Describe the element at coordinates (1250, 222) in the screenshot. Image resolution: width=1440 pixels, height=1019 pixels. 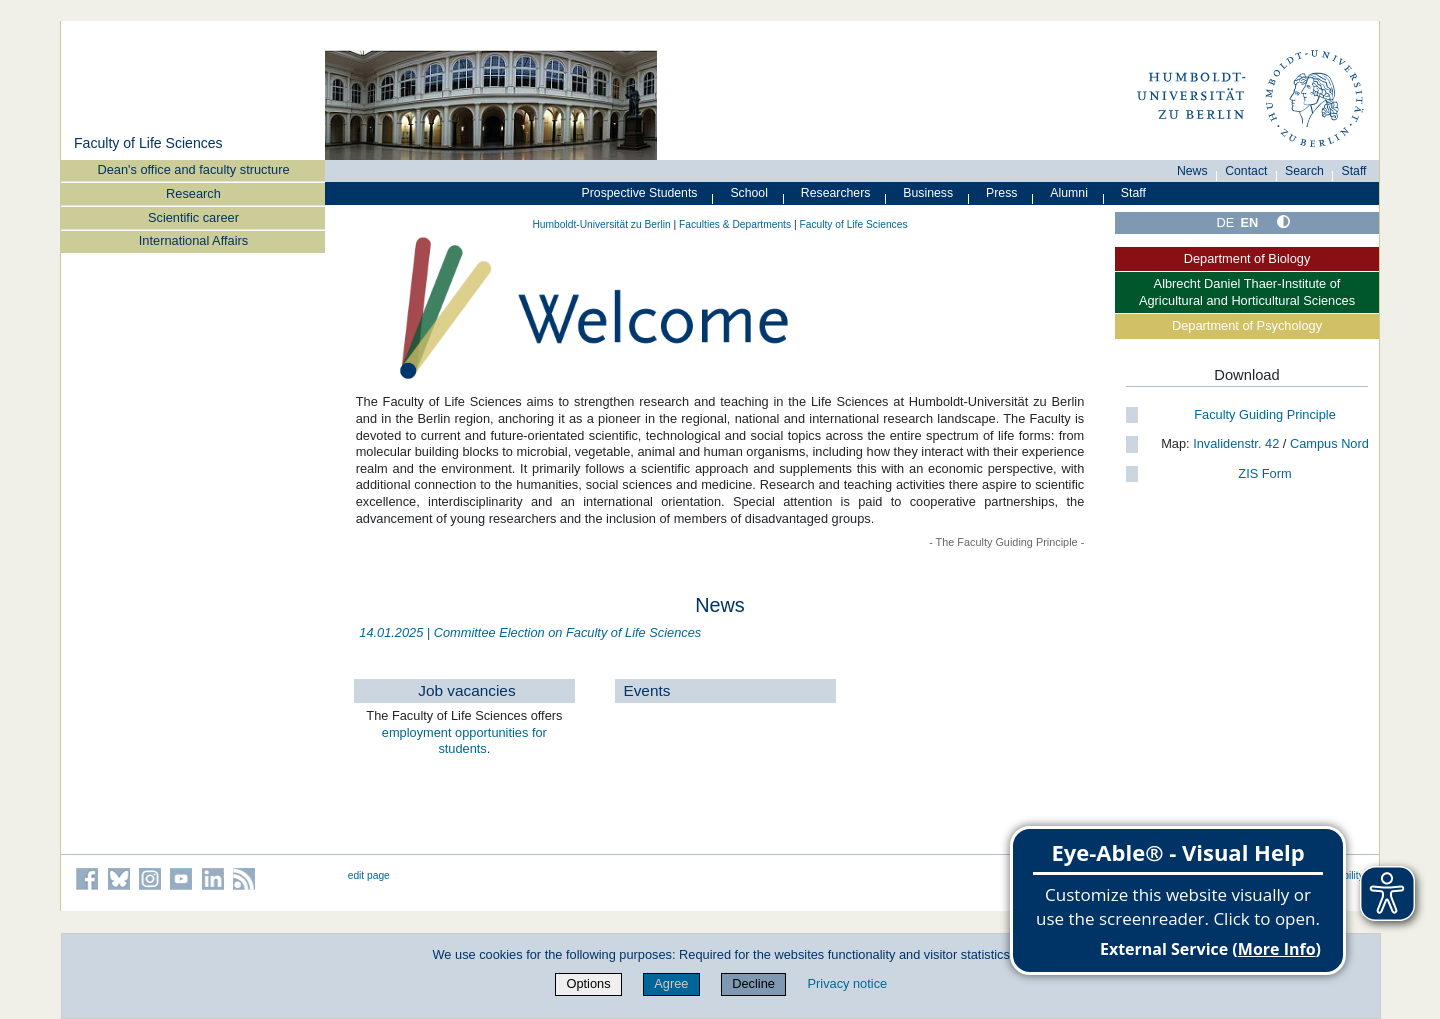
I see `EN [English]` at that location.